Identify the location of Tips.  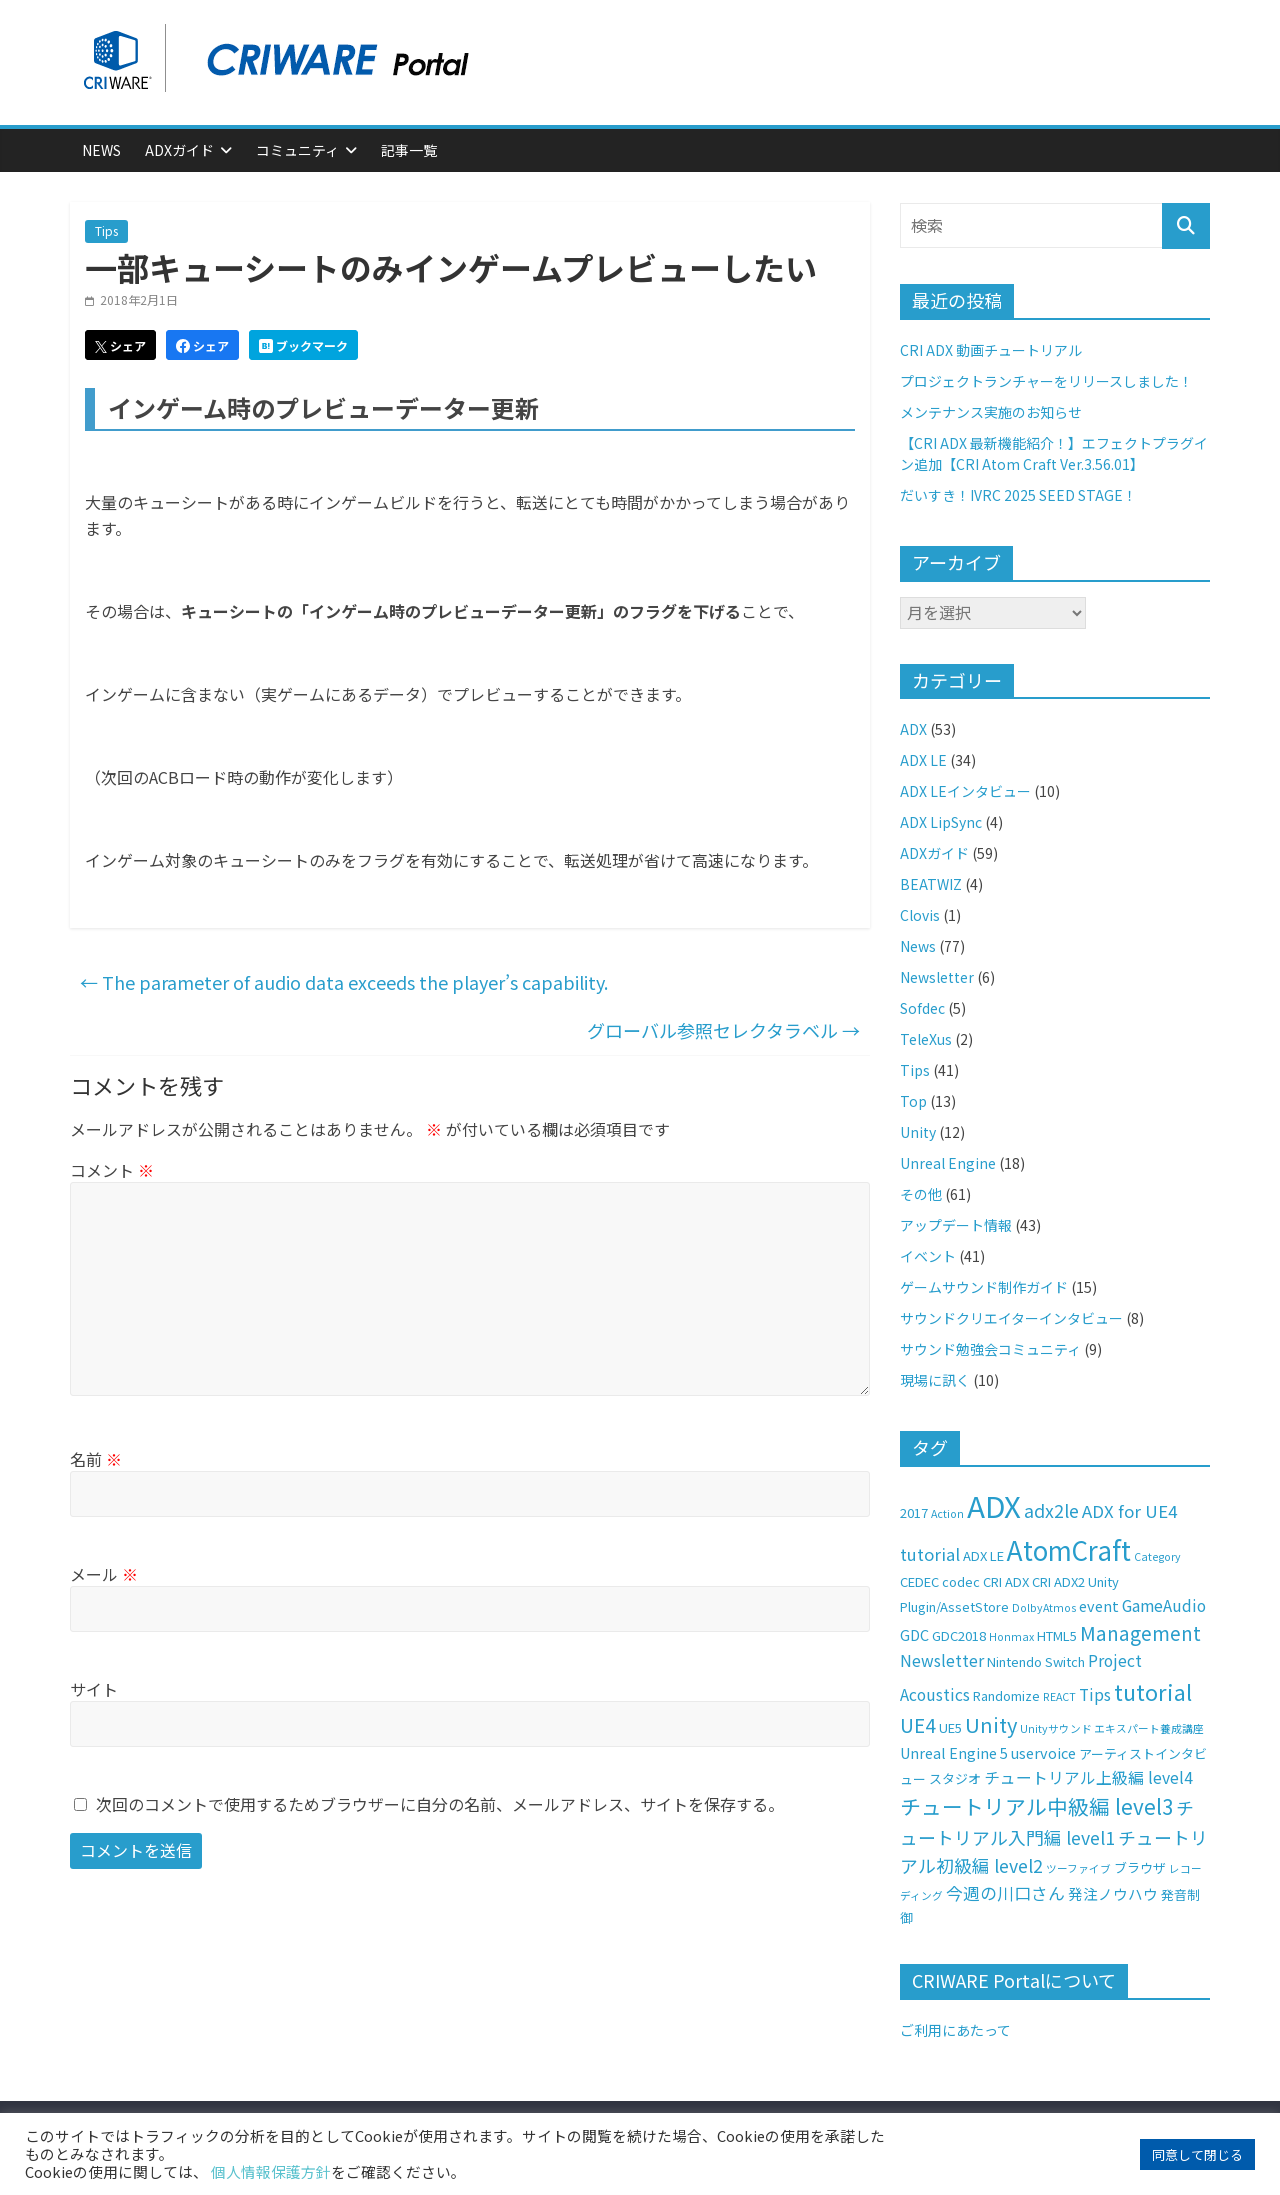
(106, 230).